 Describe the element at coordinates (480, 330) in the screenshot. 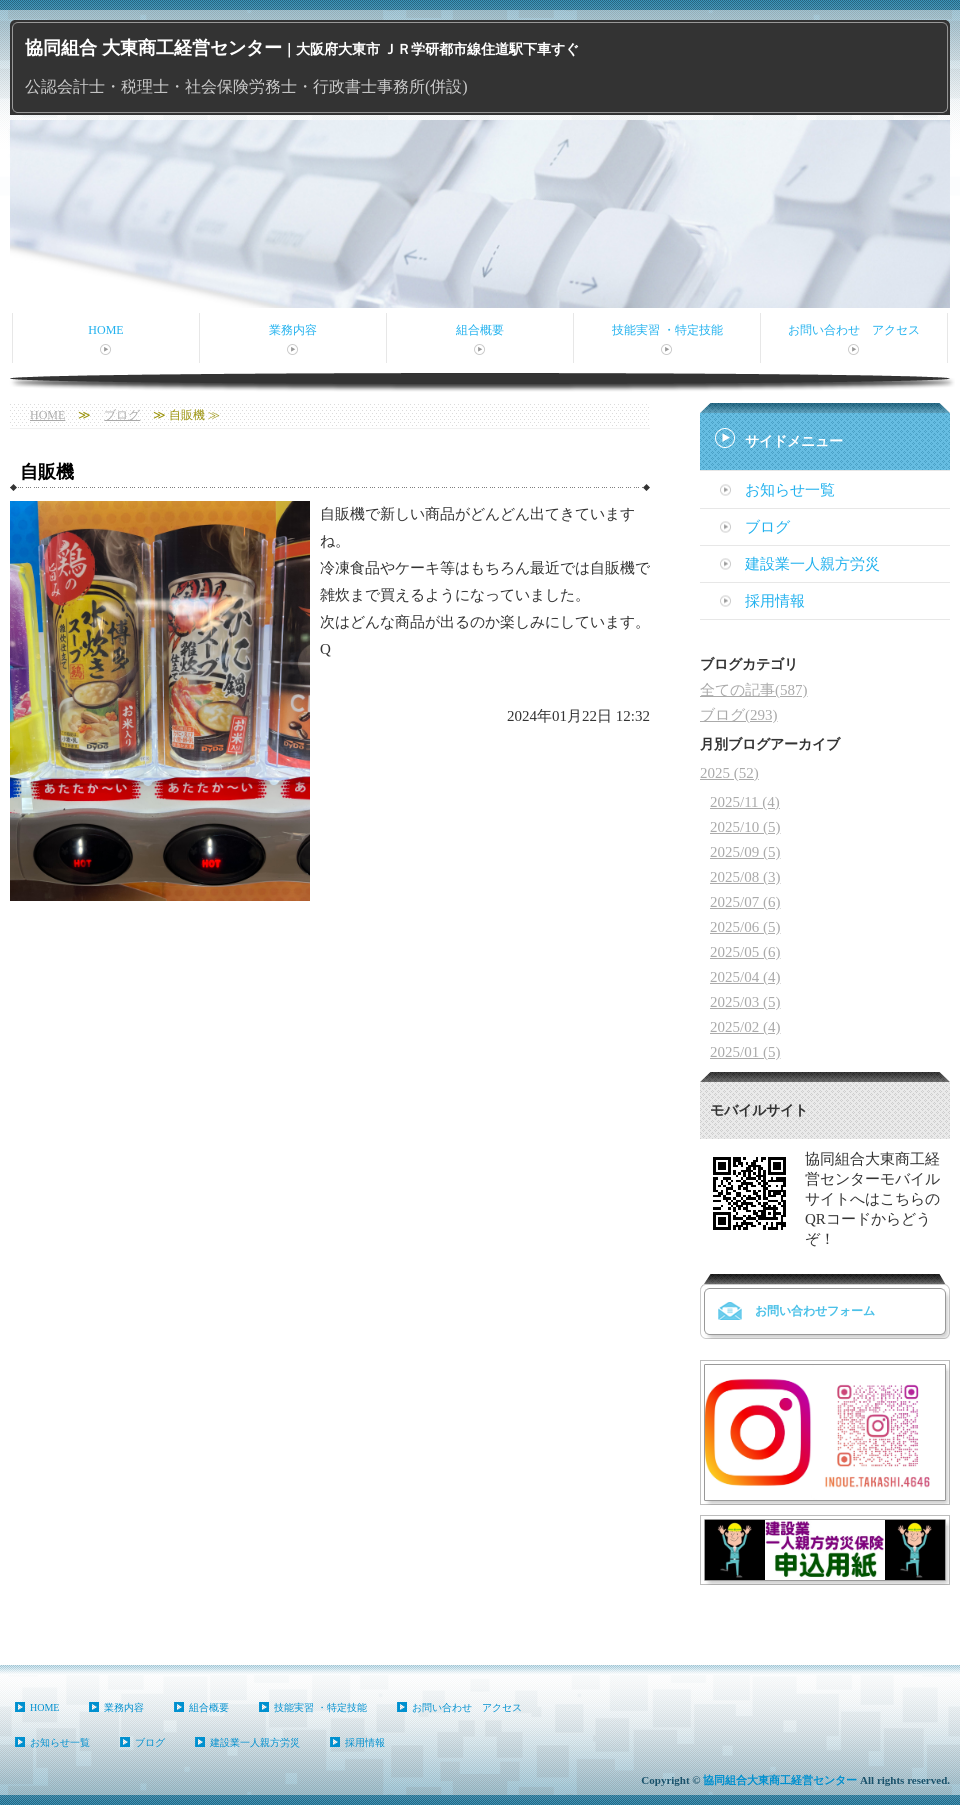

I see `組合概要` at that location.